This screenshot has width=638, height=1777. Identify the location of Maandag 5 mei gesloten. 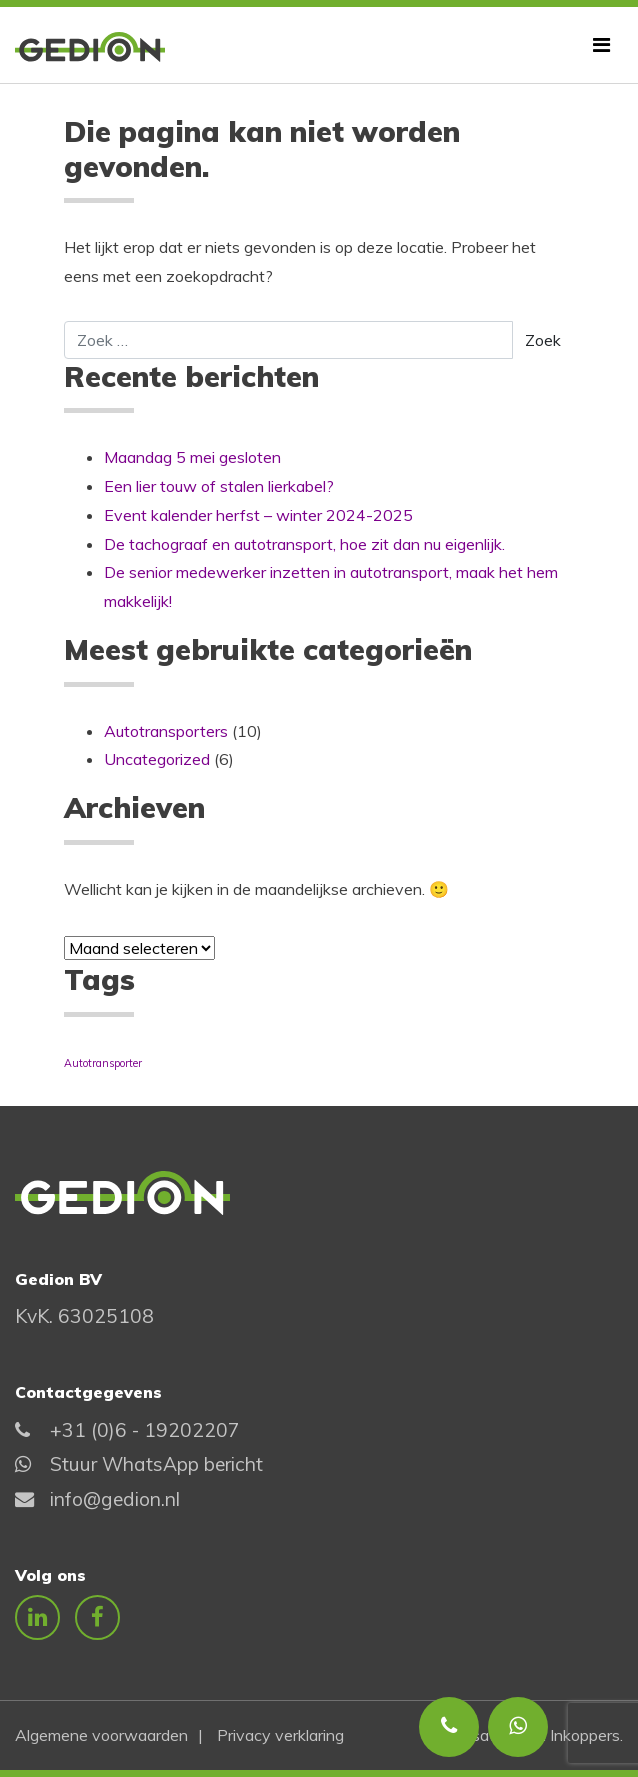
(192, 457).